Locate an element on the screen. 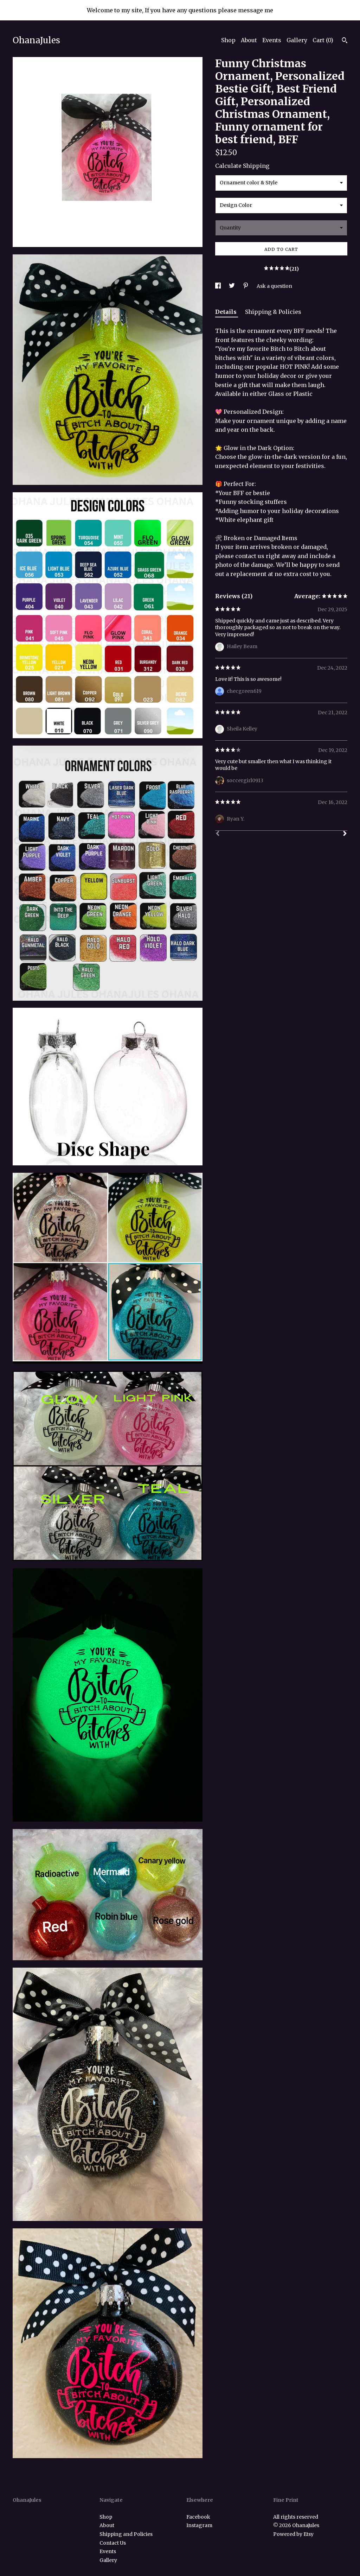 Image resolution: width=360 pixels, height=2576 pixels. [Prev] is located at coordinates (217, 834).